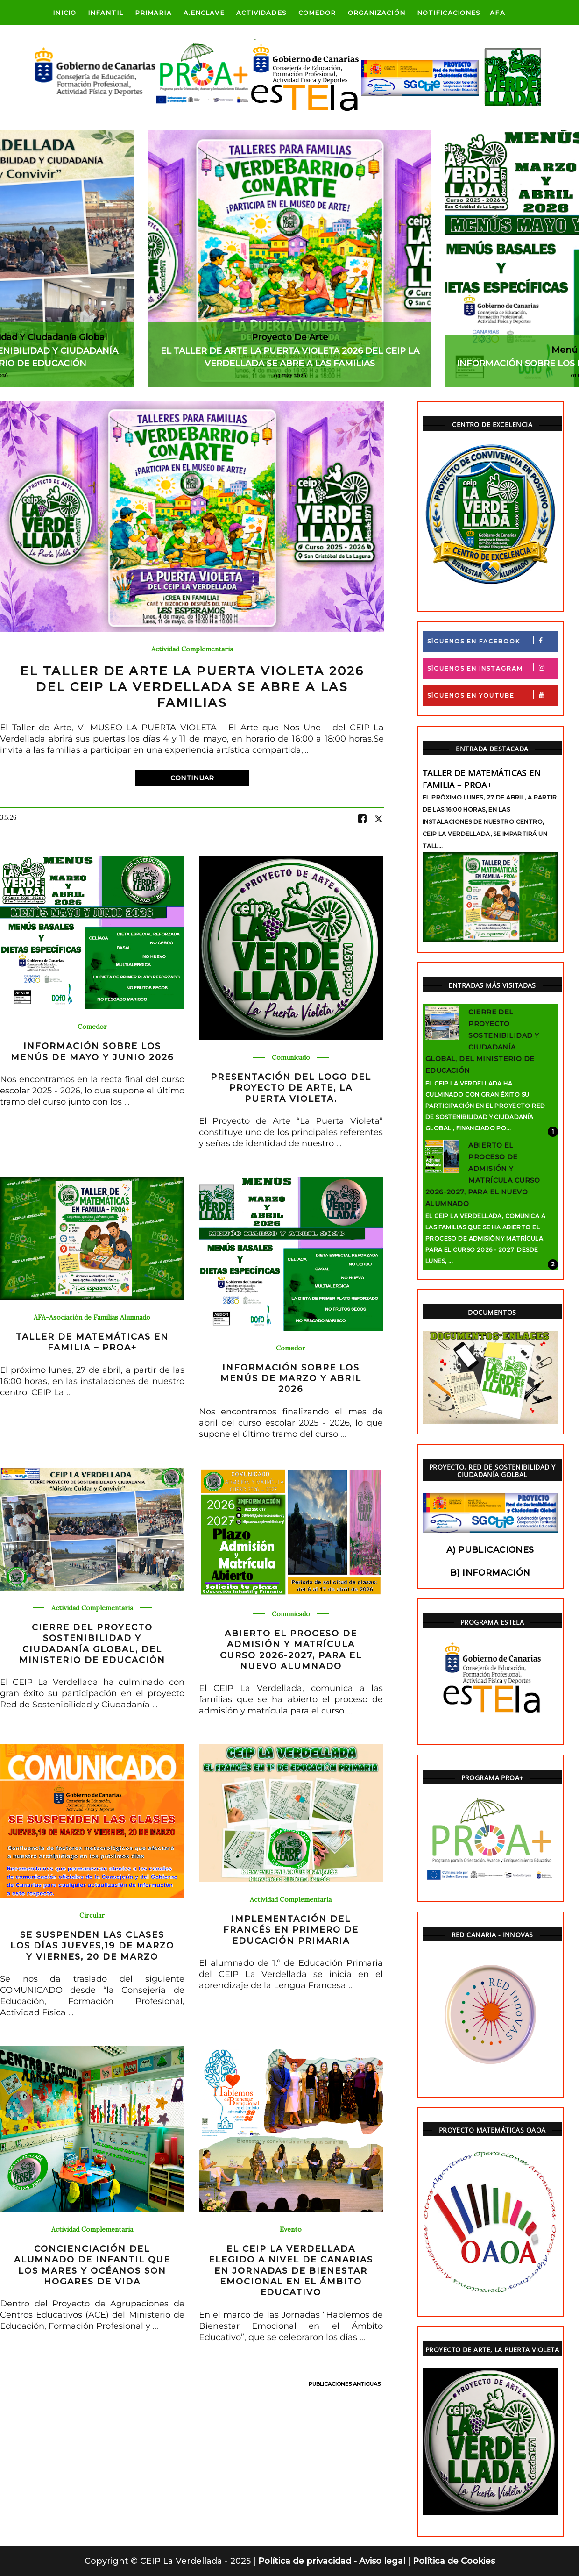 The height and width of the screenshot is (2576, 579). What do you see at coordinates (333, 2561) in the screenshot?
I see `Política de privacidad - Aviso legal` at bounding box center [333, 2561].